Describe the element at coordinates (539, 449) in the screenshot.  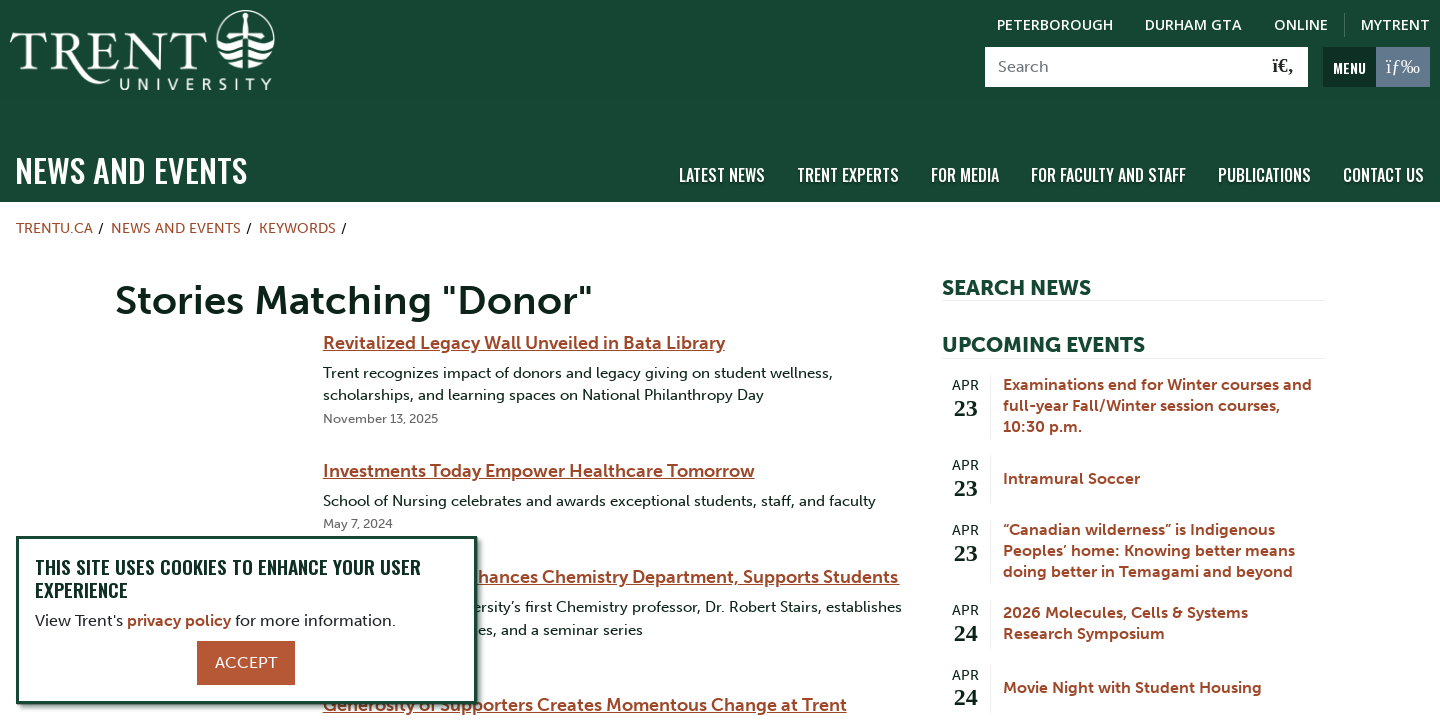
I see `Investments Today Empower Healthcare Tomorrow` at that location.